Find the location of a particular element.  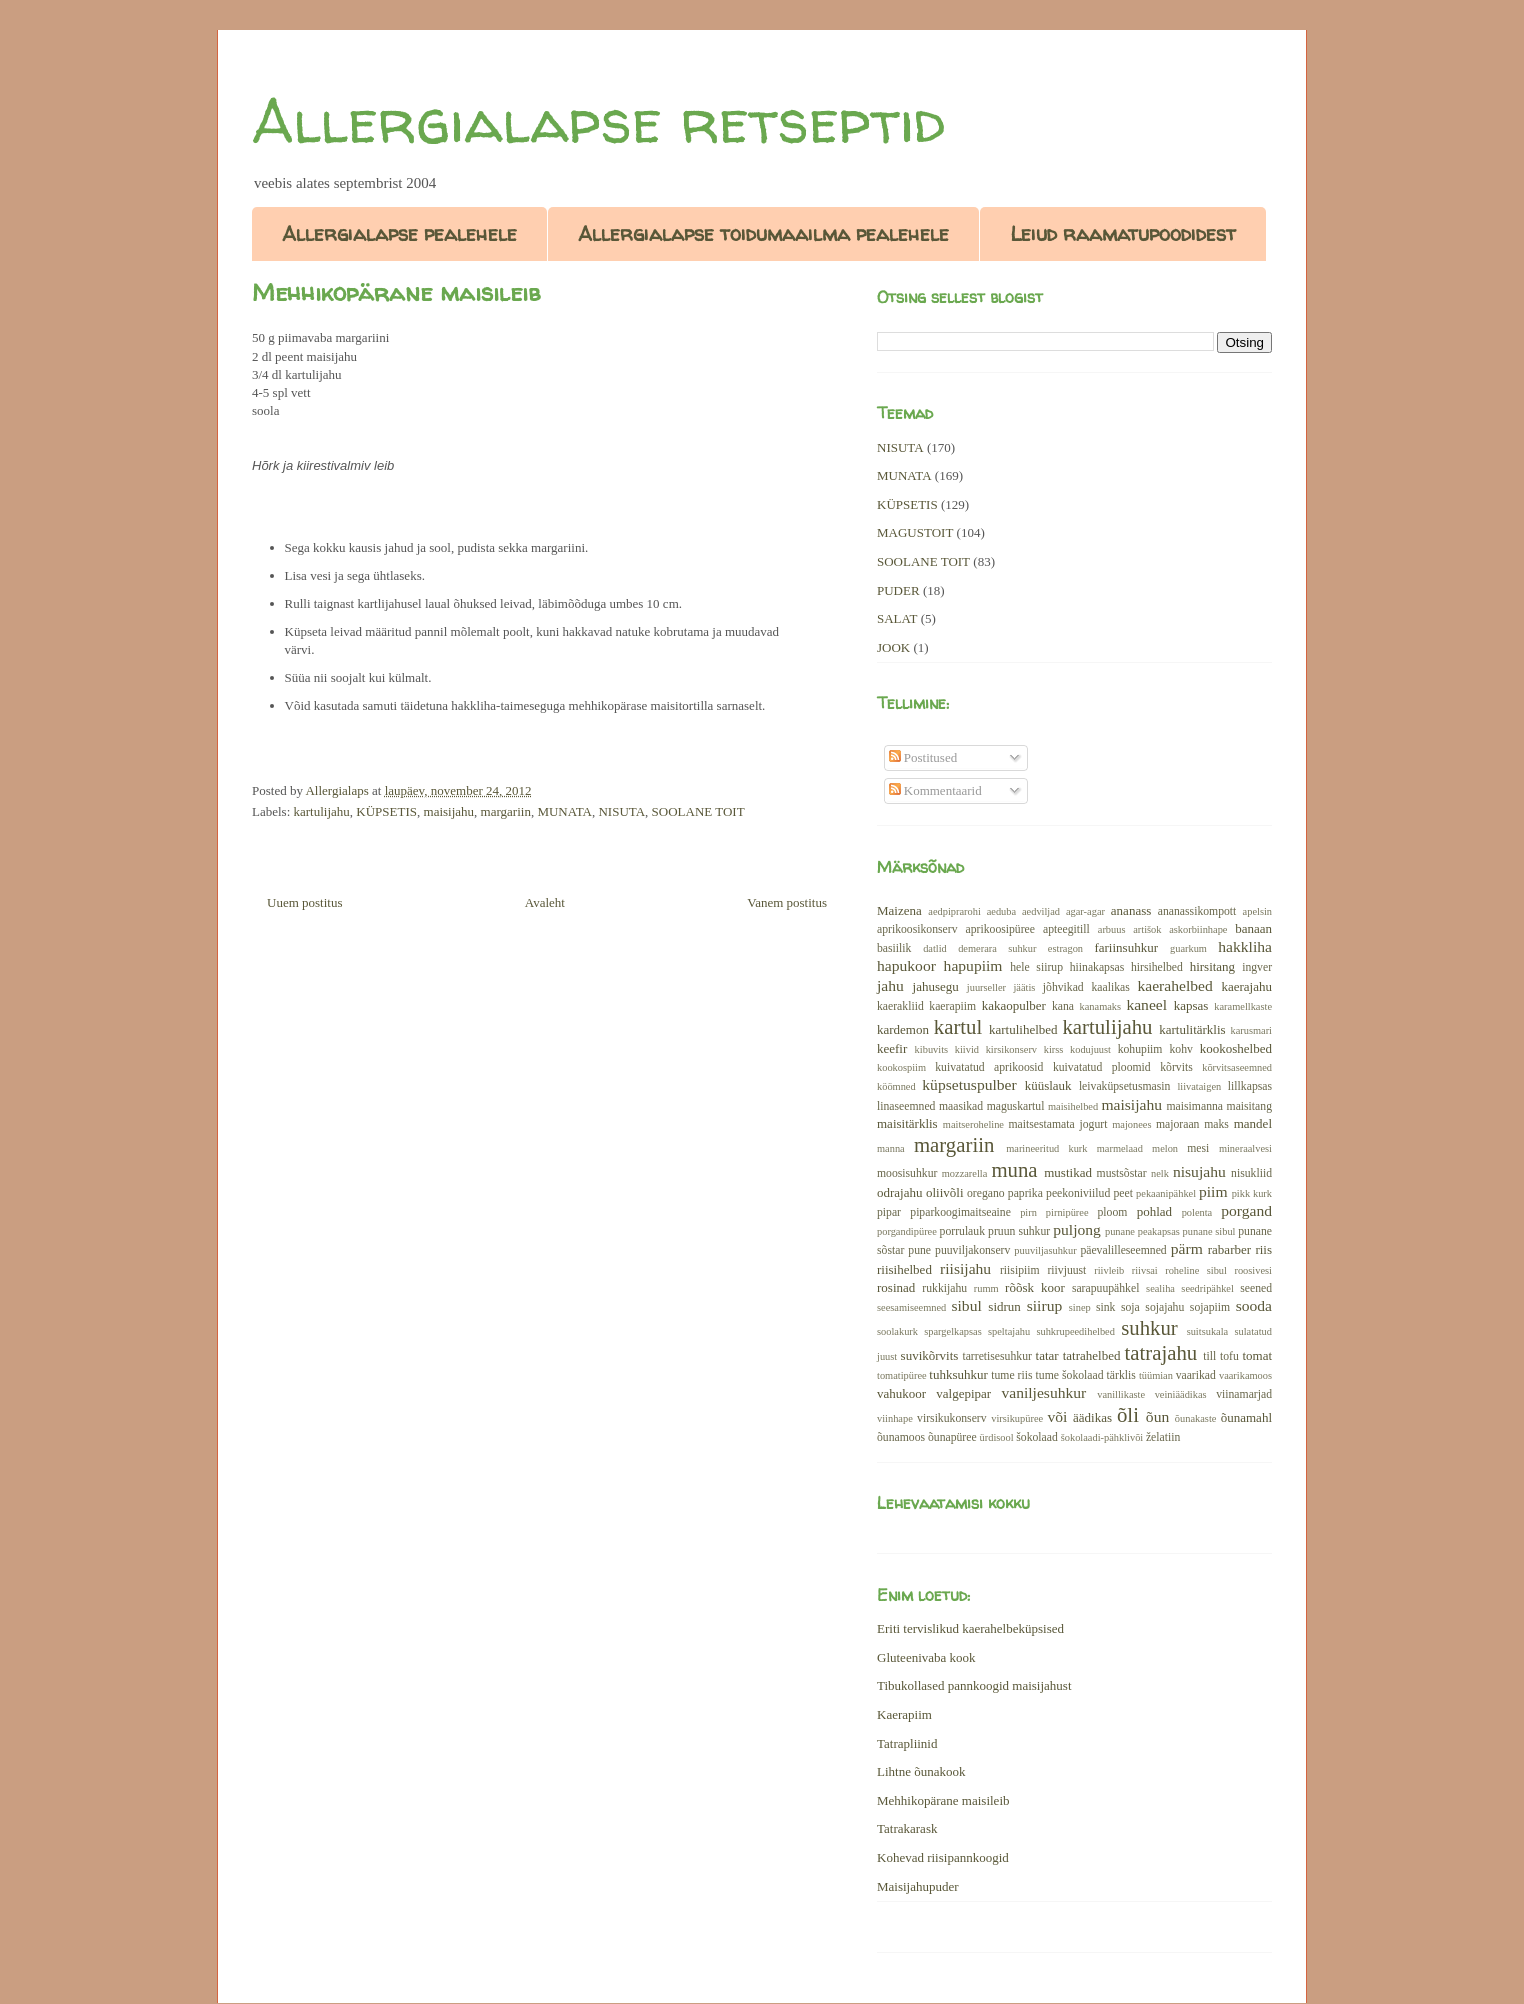

riivjuust is located at coordinates (1066, 1270).